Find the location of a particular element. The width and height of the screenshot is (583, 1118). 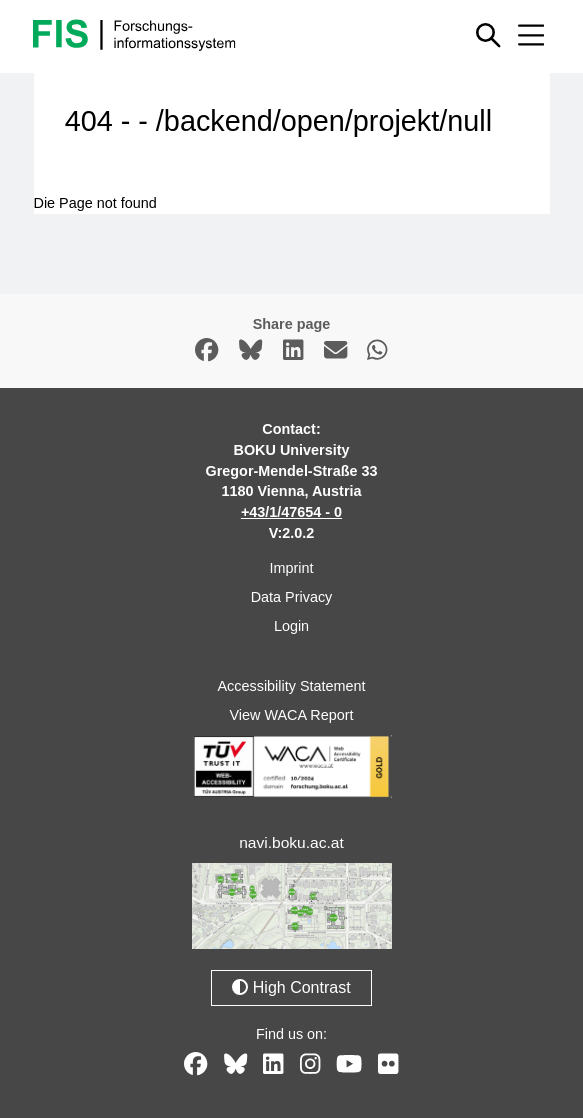

Accessibility Statement is located at coordinates (292, 686).